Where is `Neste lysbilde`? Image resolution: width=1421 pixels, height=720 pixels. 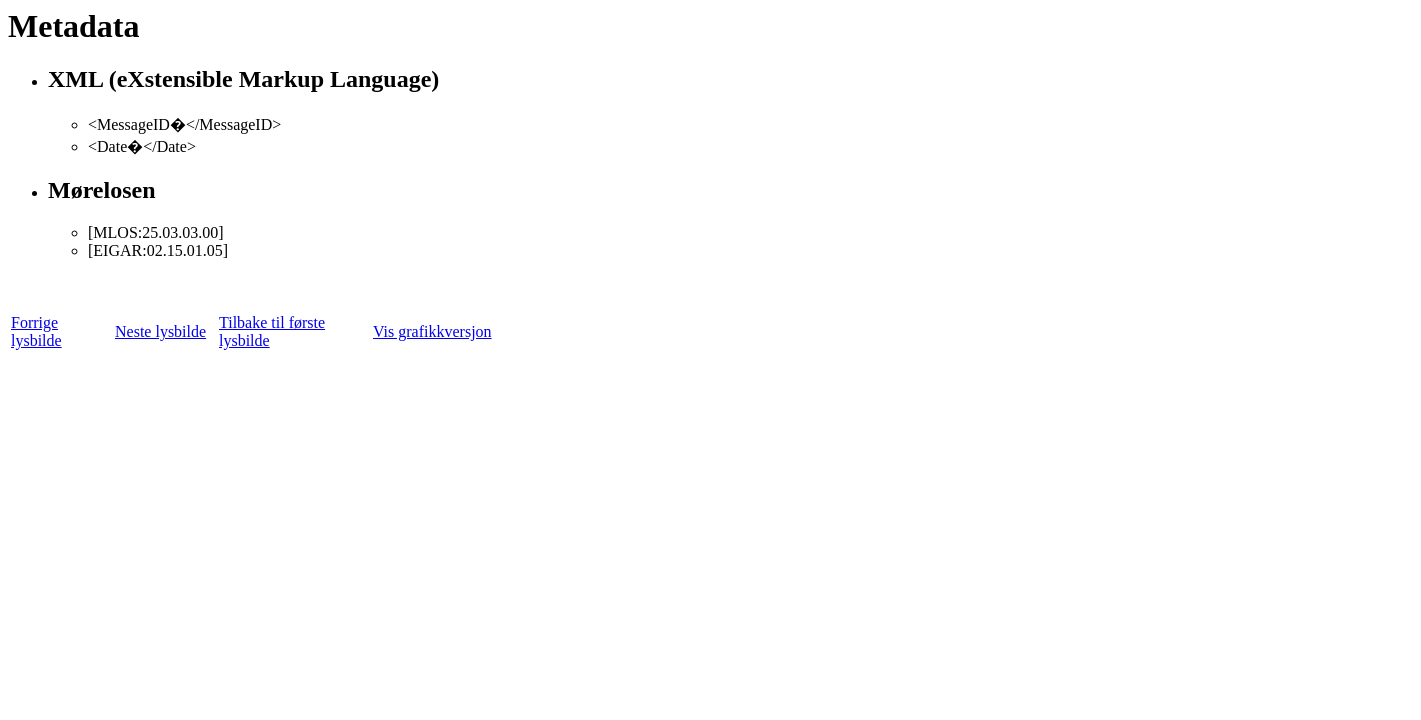
Neste lysbilde is located at coordinates (160, 331).